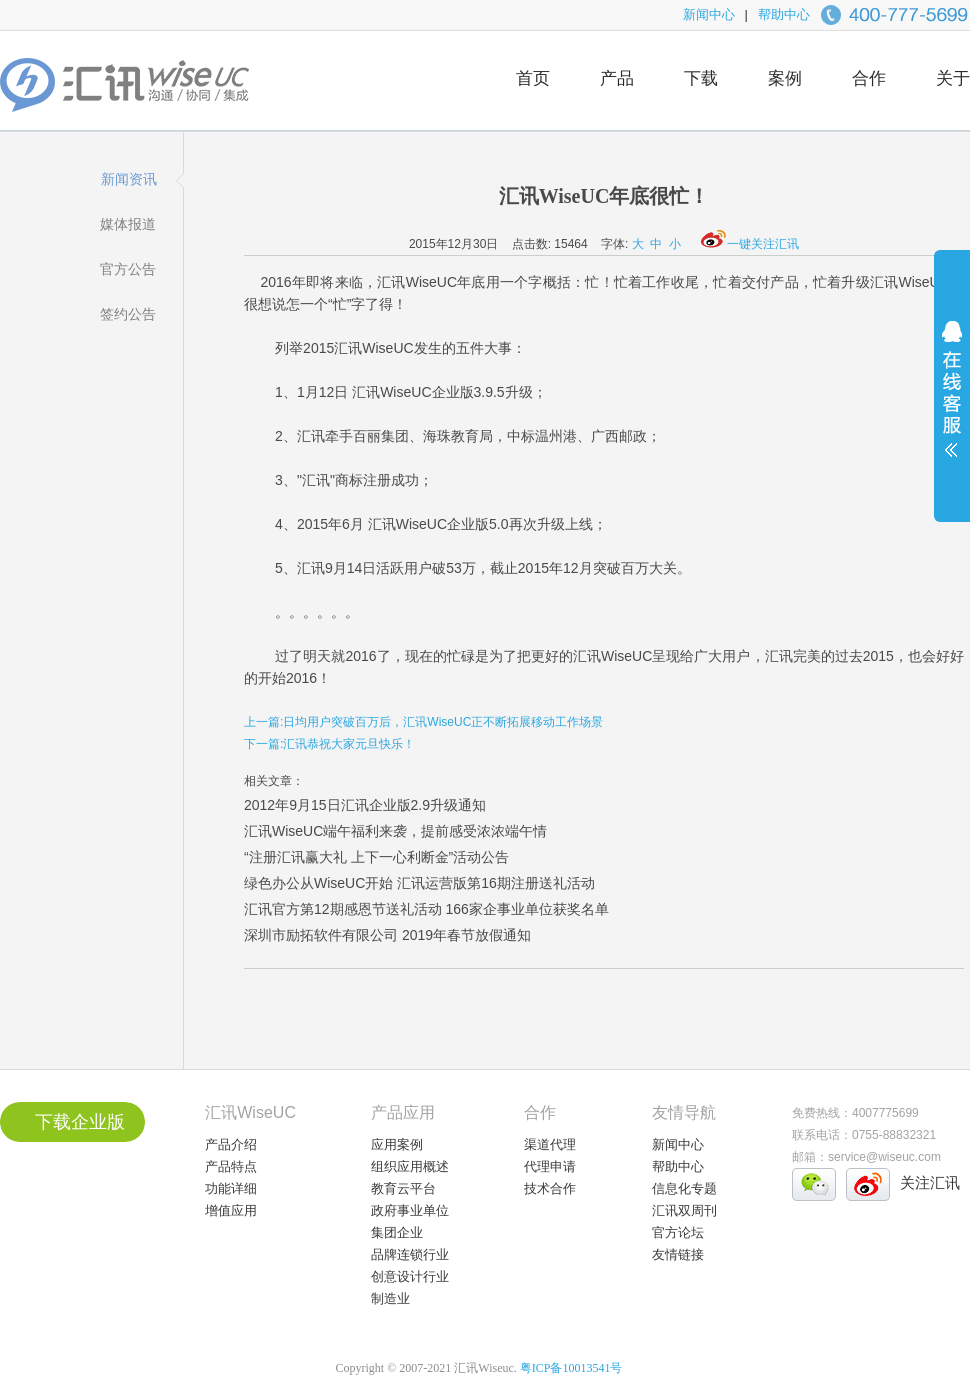 This screenshot has width=970, height=1397. Describe the element at coordinates (410, 1276) in the screenshot. I see `创意设计行业` at that location.